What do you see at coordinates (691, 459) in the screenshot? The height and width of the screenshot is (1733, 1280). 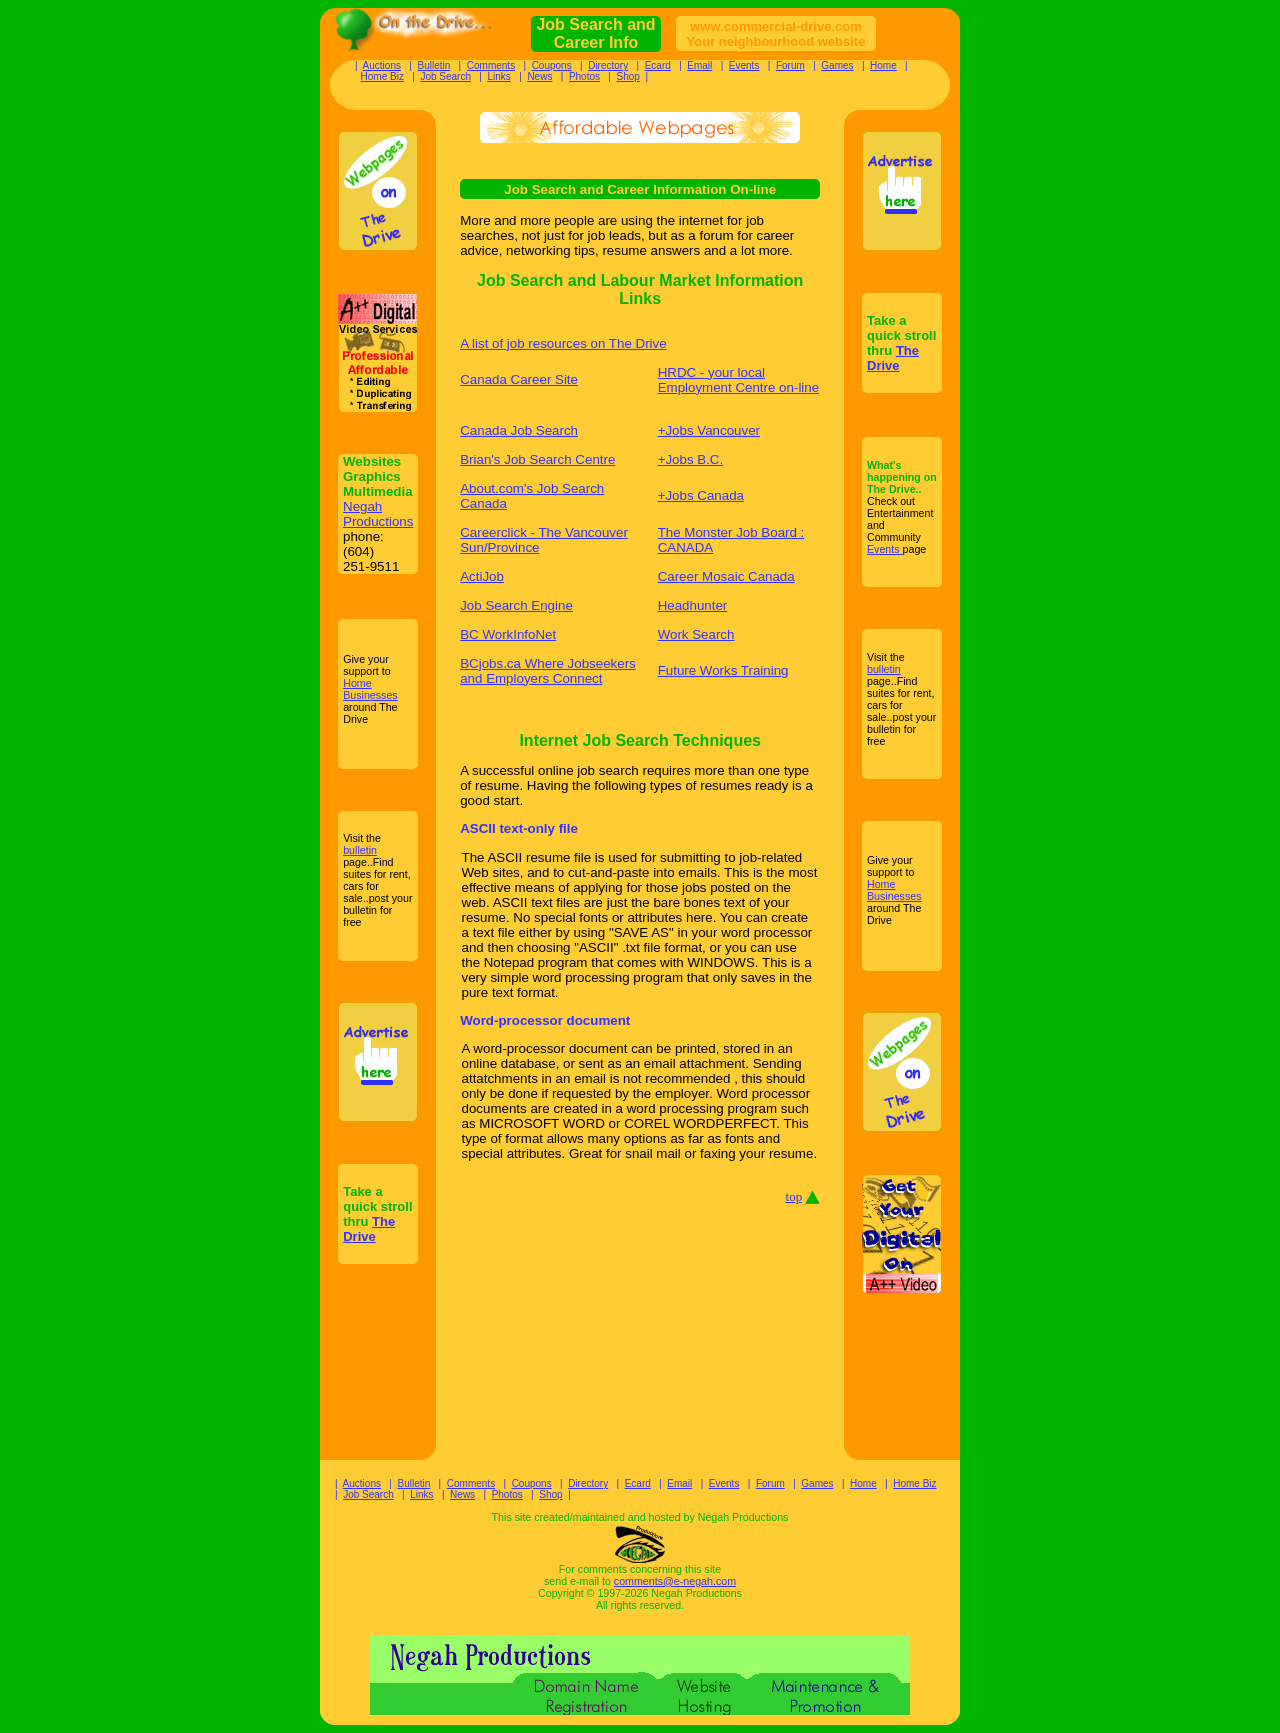 I see `+Jobs B.C.` at bounding box center [691, 459].